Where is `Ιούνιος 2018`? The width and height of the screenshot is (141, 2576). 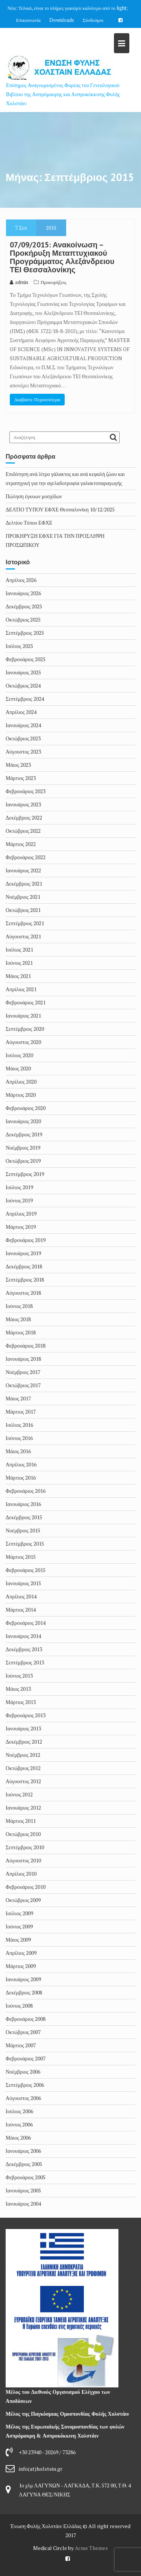 Ιούνιος 2018 is located at coordinates (19, 1305).